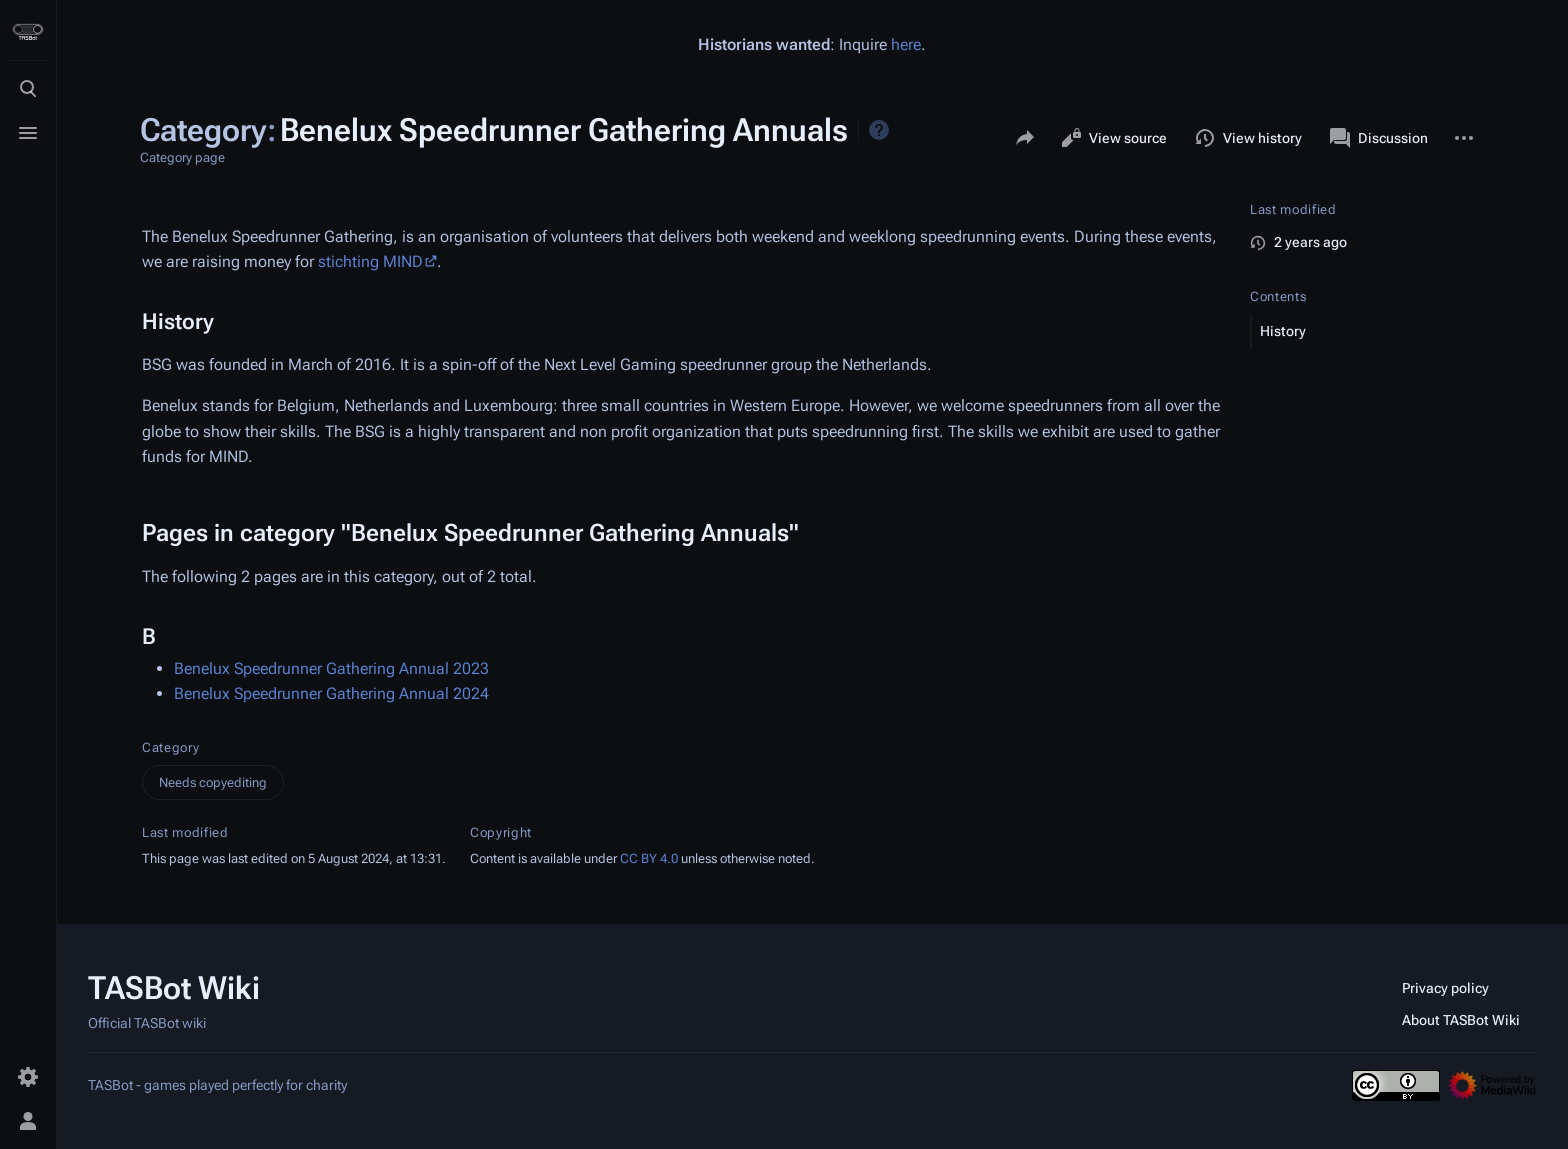 The width and height of the screenshot is (1568, 1149). Describe the element at coordinates (213, 782) in the screenshot. I see `Needs copyediting` at that location.